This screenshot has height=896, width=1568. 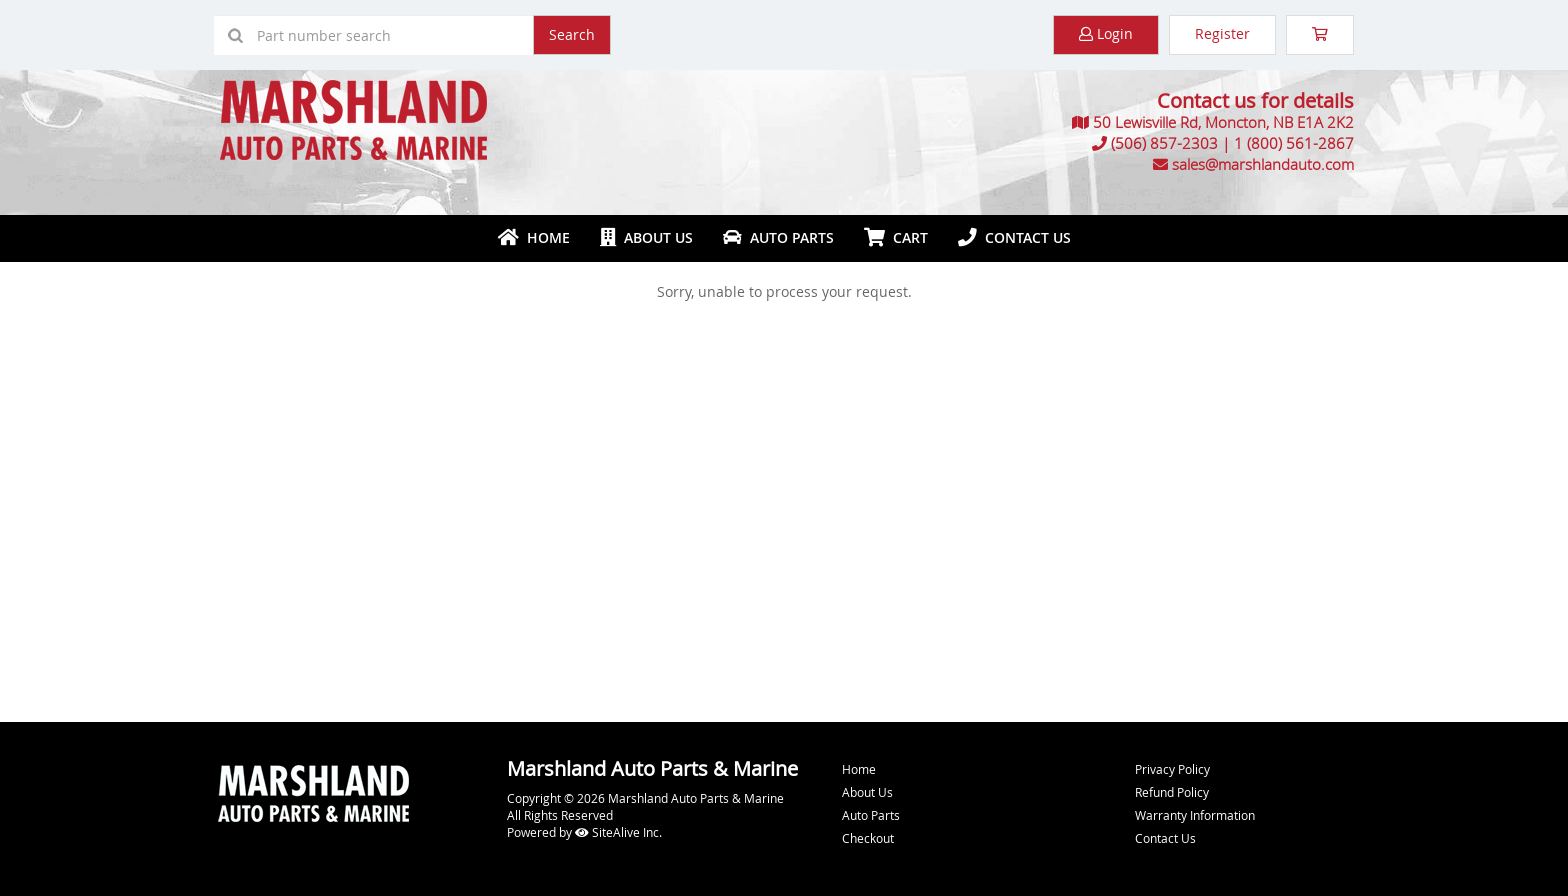 I want to click on Checkout, so click(x=868, y=838).